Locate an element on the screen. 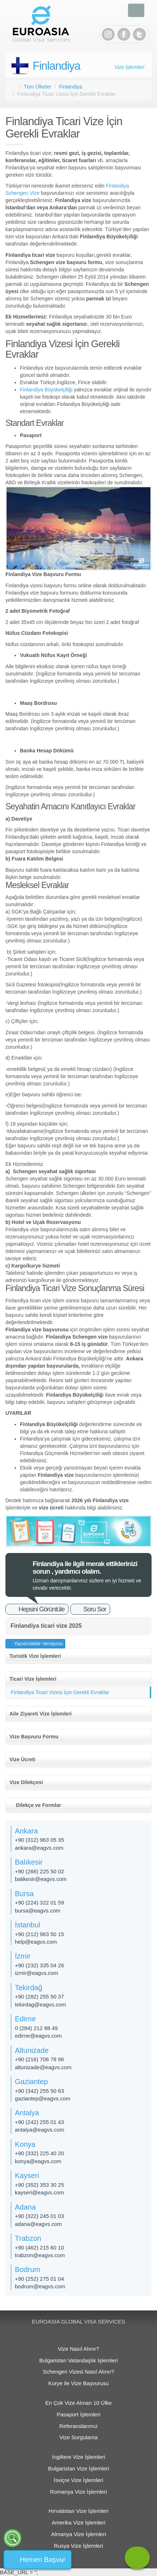 Image resolution: width=157 pixels, height=2576 pixels. +90 (216) 706 78 96 is located at coordinates (39, 2059).